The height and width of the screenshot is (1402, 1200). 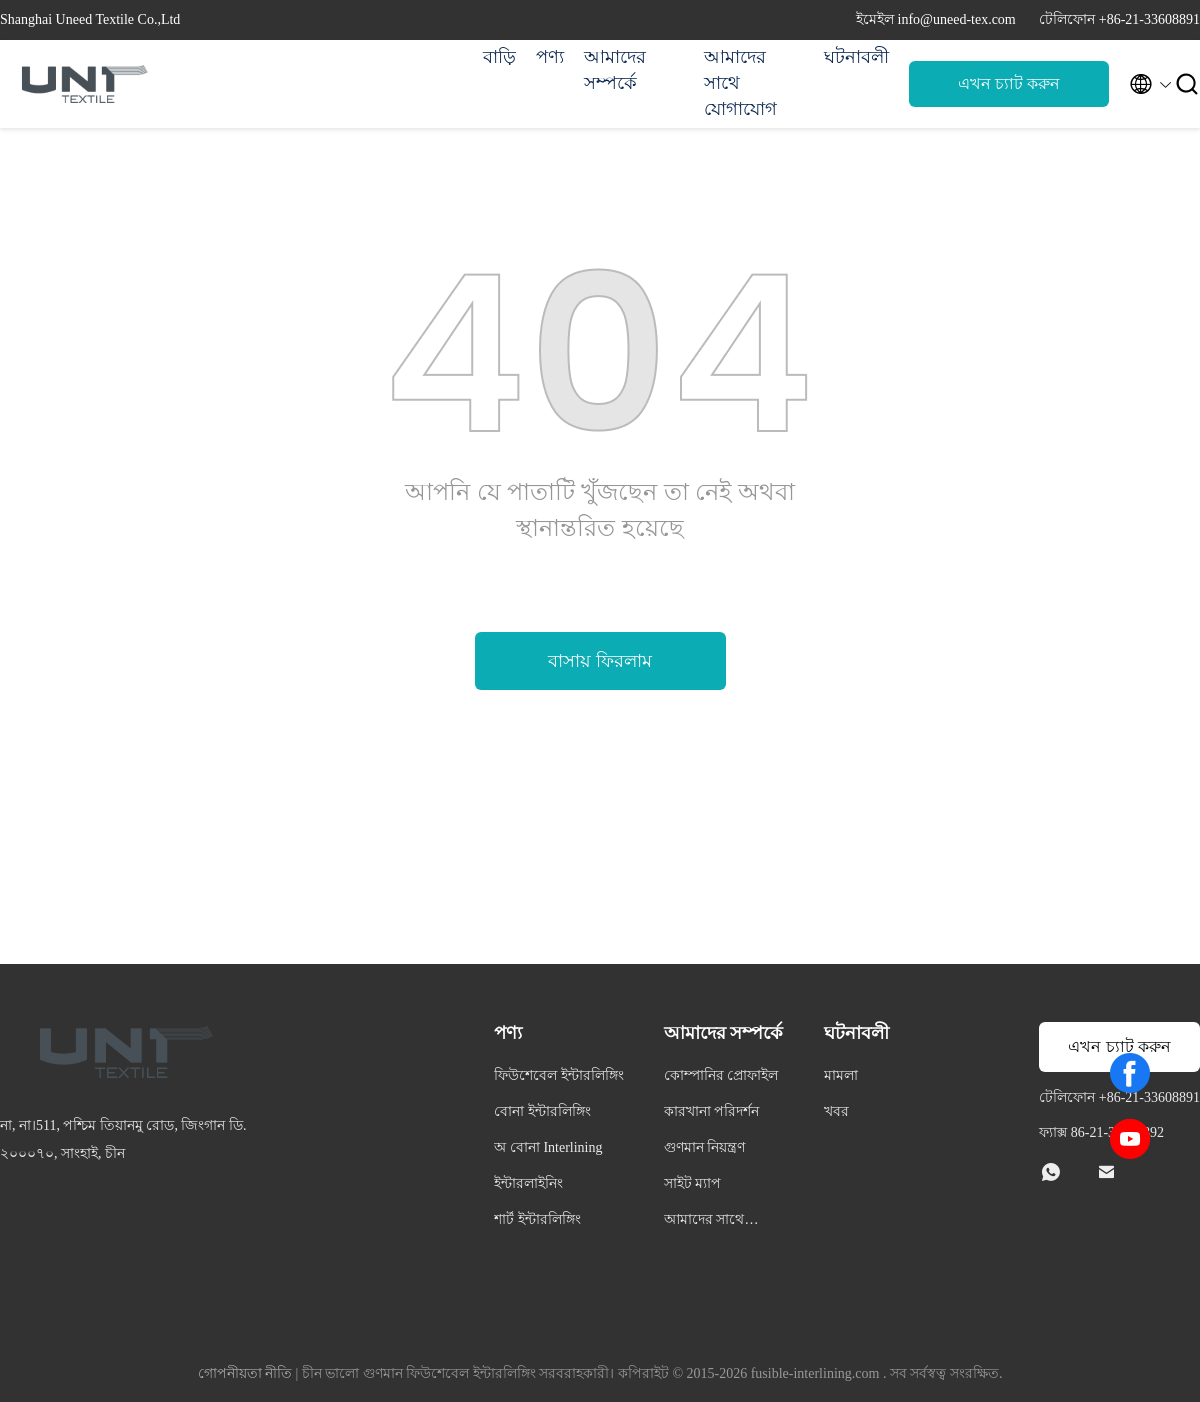 I want to click on কোম্পানির প্রোফাইল, so click(x=721, y=1075).